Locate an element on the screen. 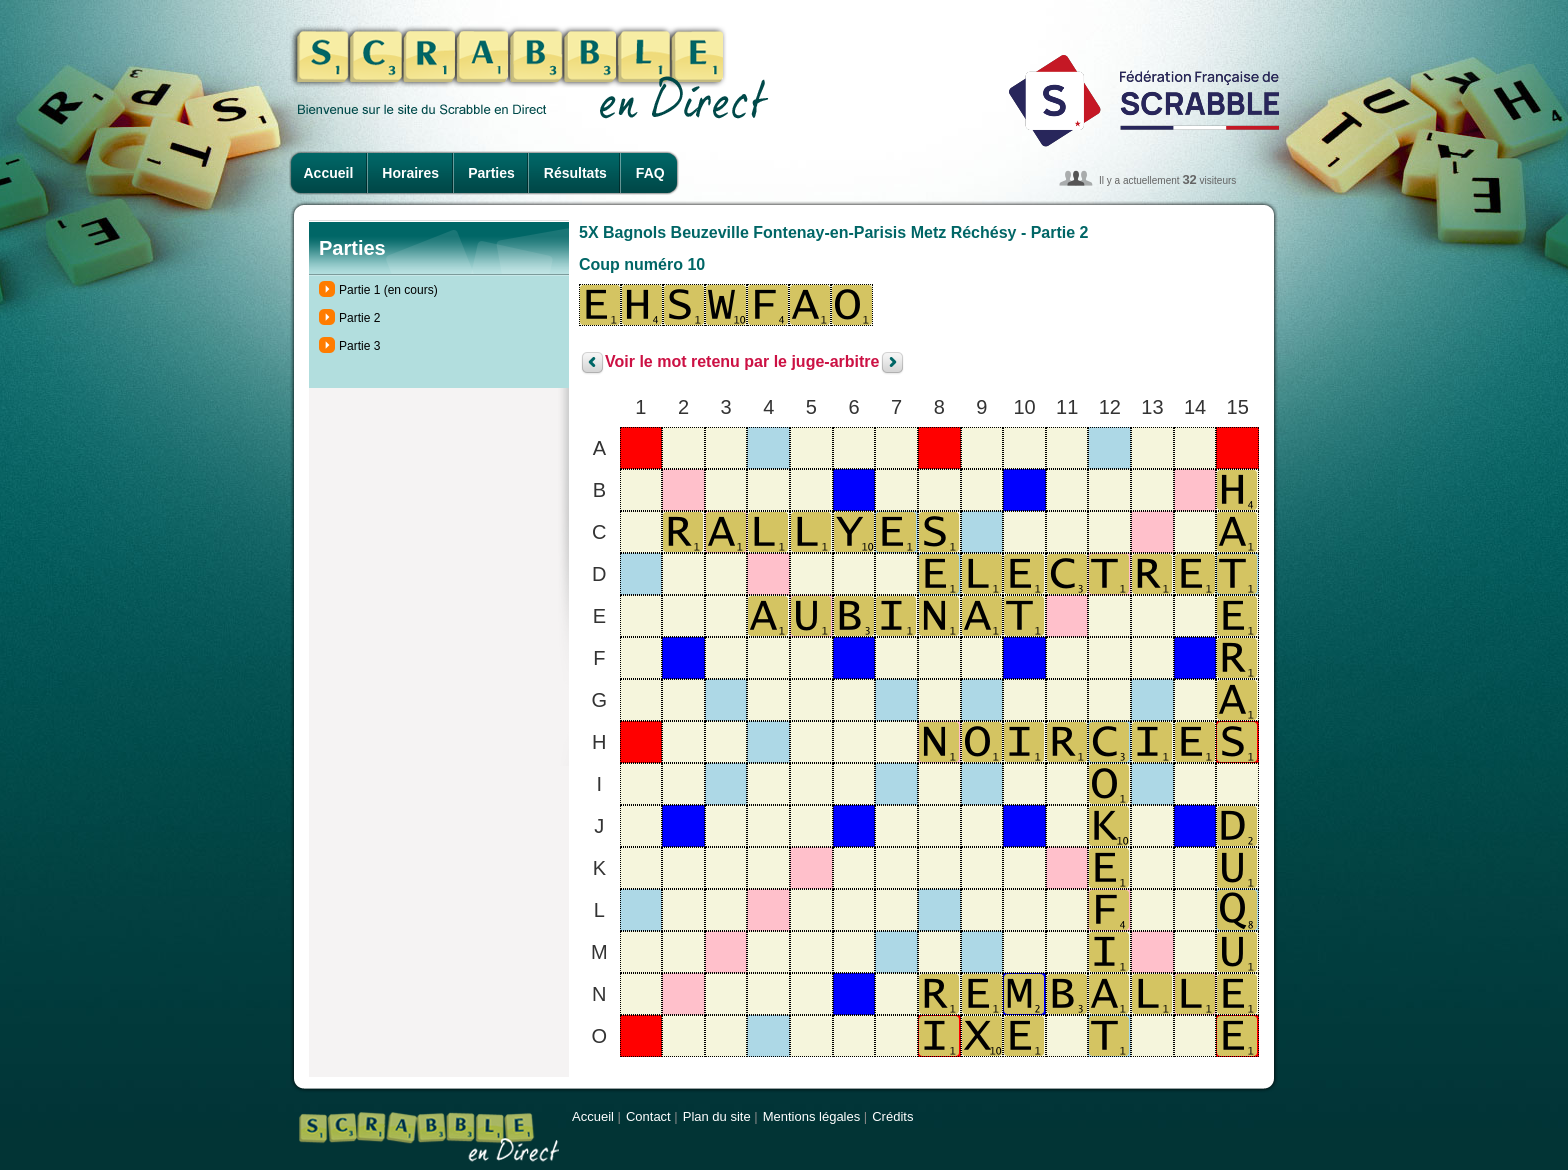 The width and height of the screenshot is (1568, 1170). Accueil is located at coordinates (329, 173).